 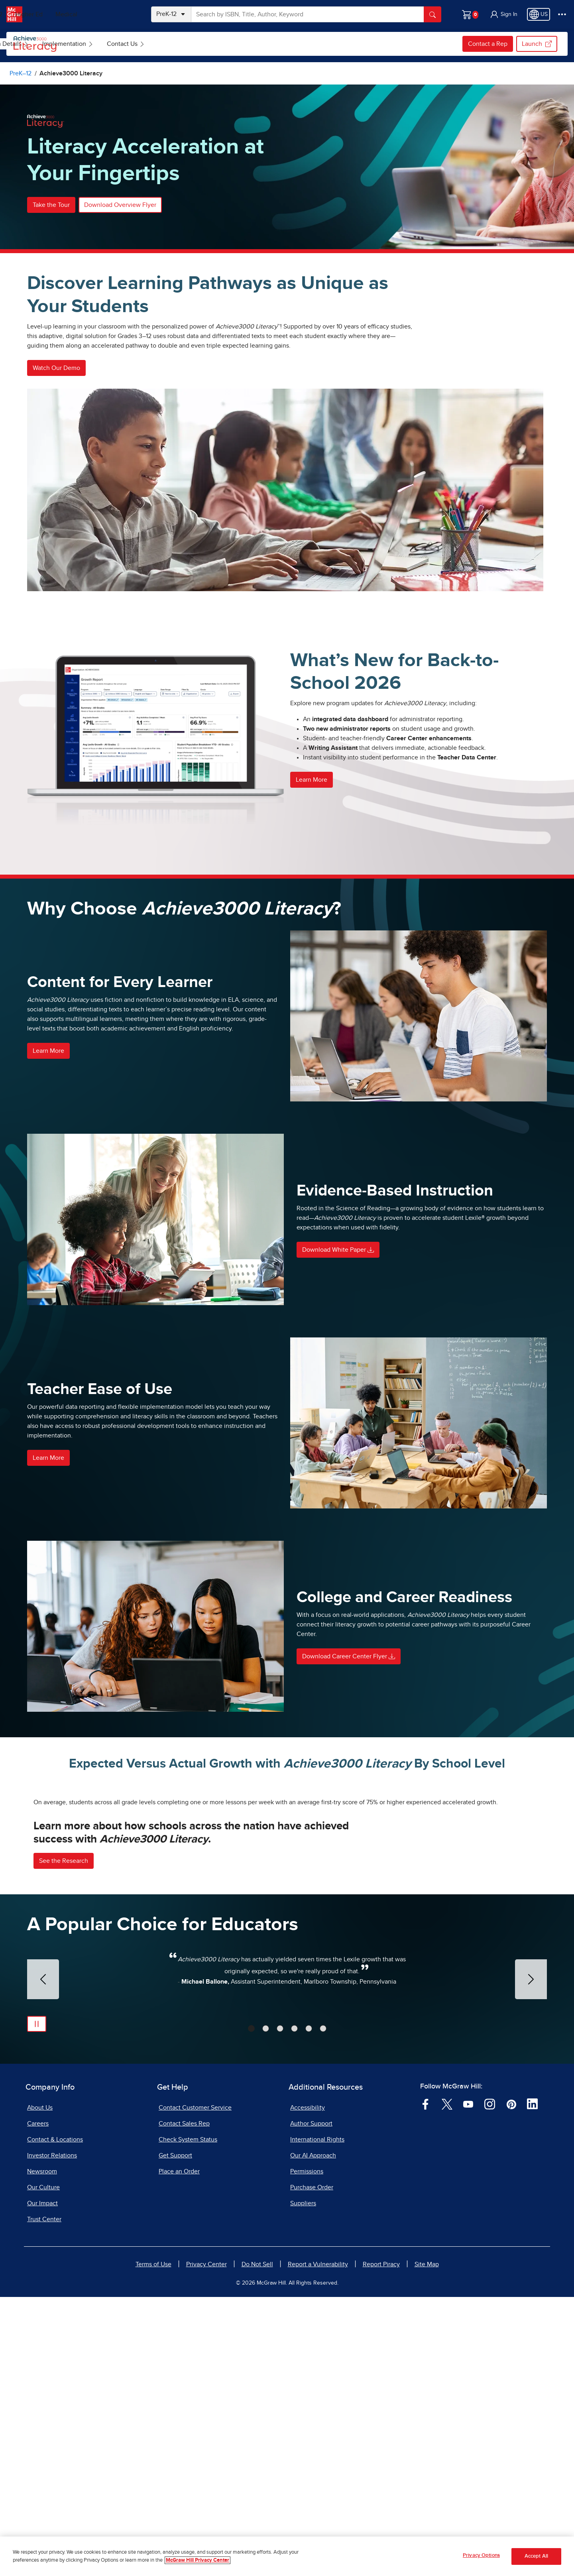 I want to click on Contact Sales Rep, so click(x=184, y=2402).